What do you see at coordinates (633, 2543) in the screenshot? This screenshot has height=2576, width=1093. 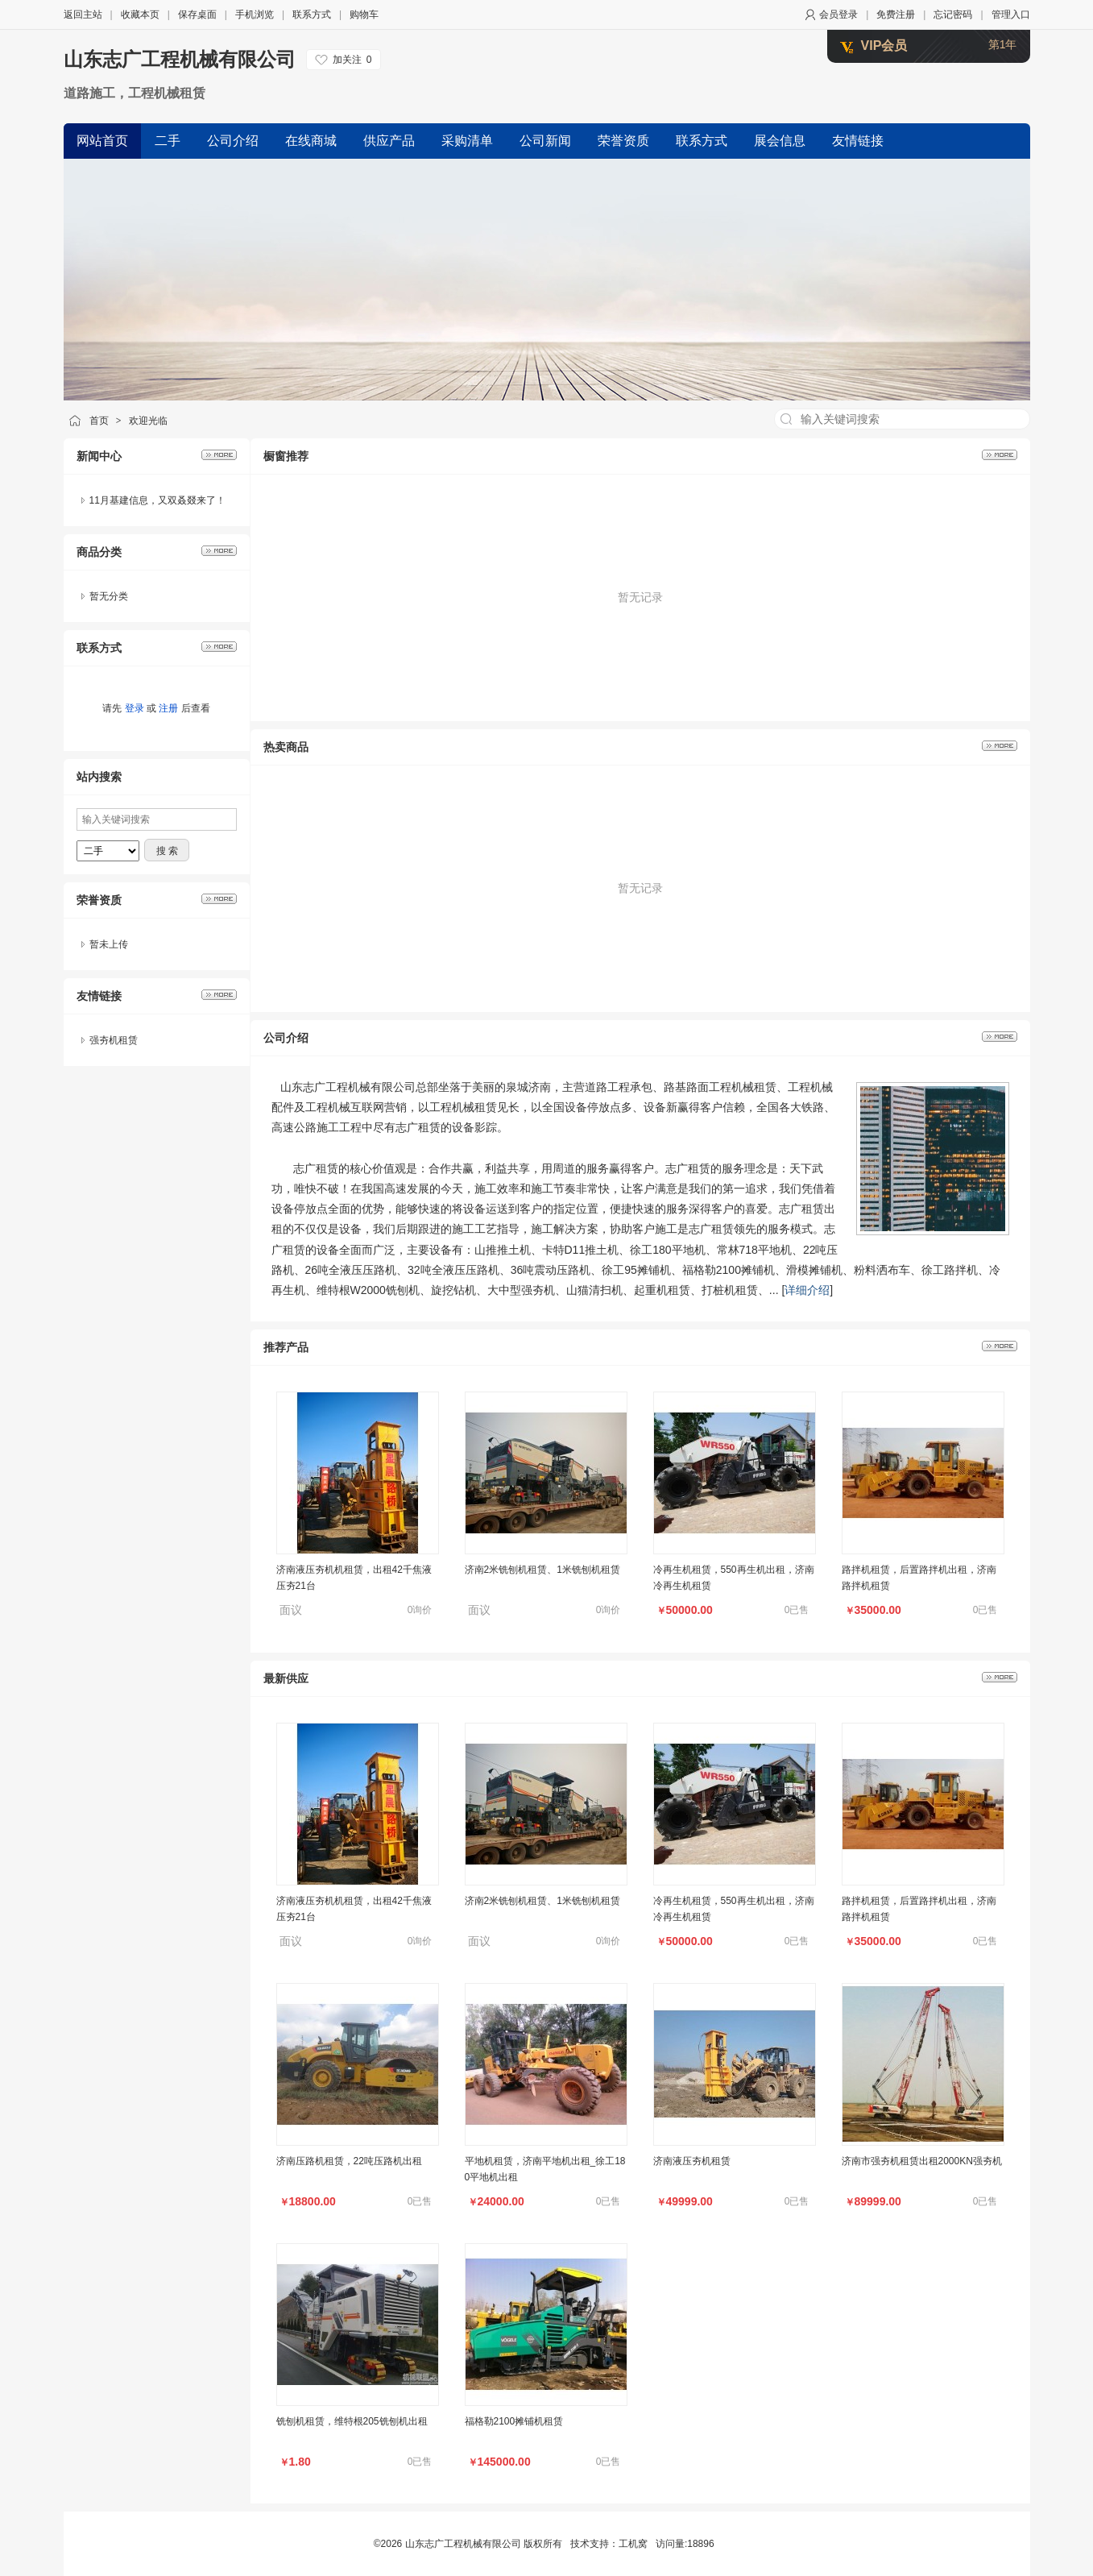 I see `工机窝` at bounding box center [633, 2543].